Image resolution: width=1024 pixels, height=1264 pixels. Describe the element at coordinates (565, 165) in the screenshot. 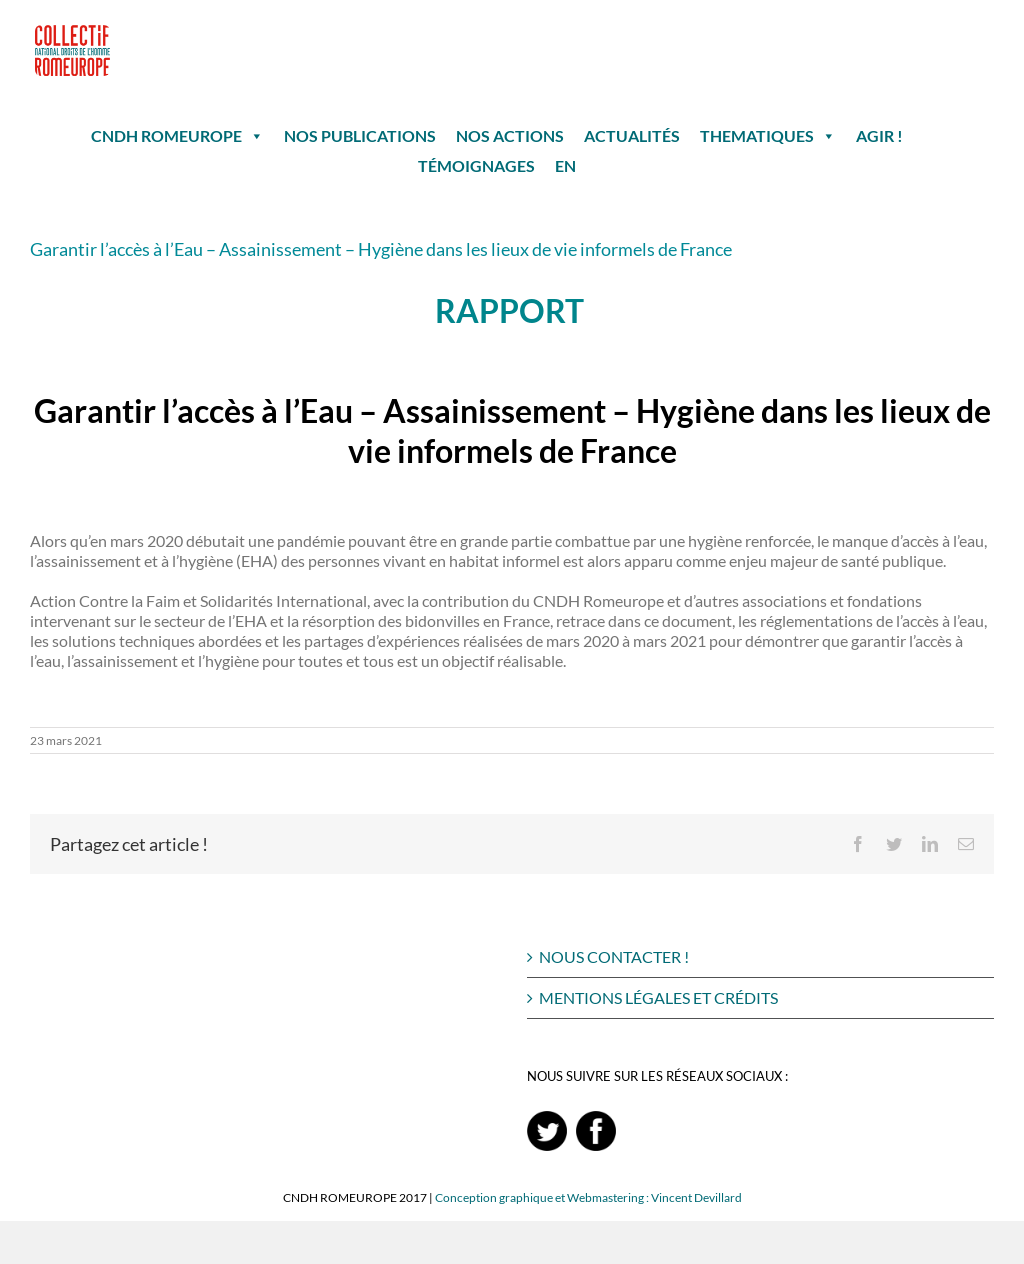

I see `EN` at that location.